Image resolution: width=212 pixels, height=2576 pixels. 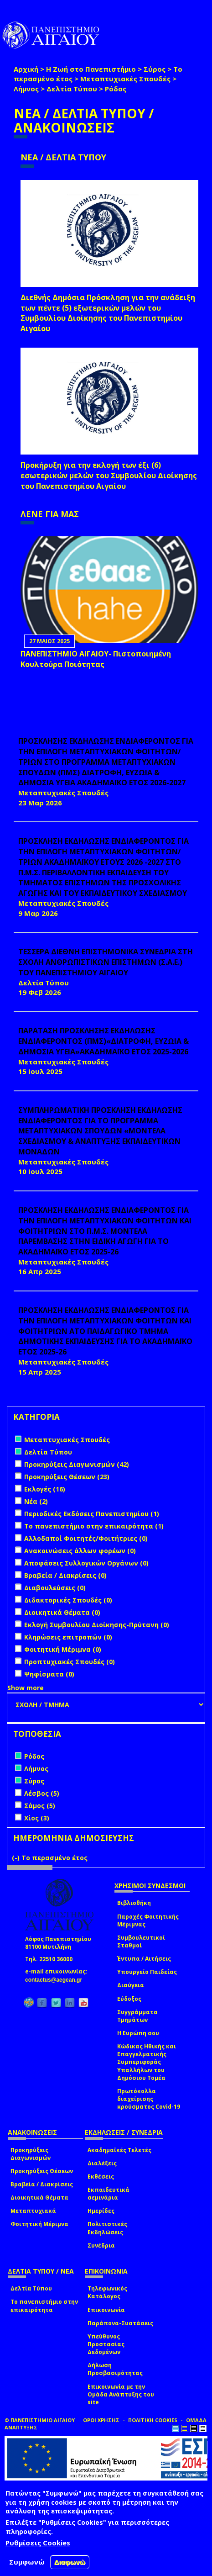 What do you see at coordinates (101, 2420) in the screenshot?
I see `ΟΡΟΙ ΧΡΗΣΗΣ` at bounding box center [101, 2420].